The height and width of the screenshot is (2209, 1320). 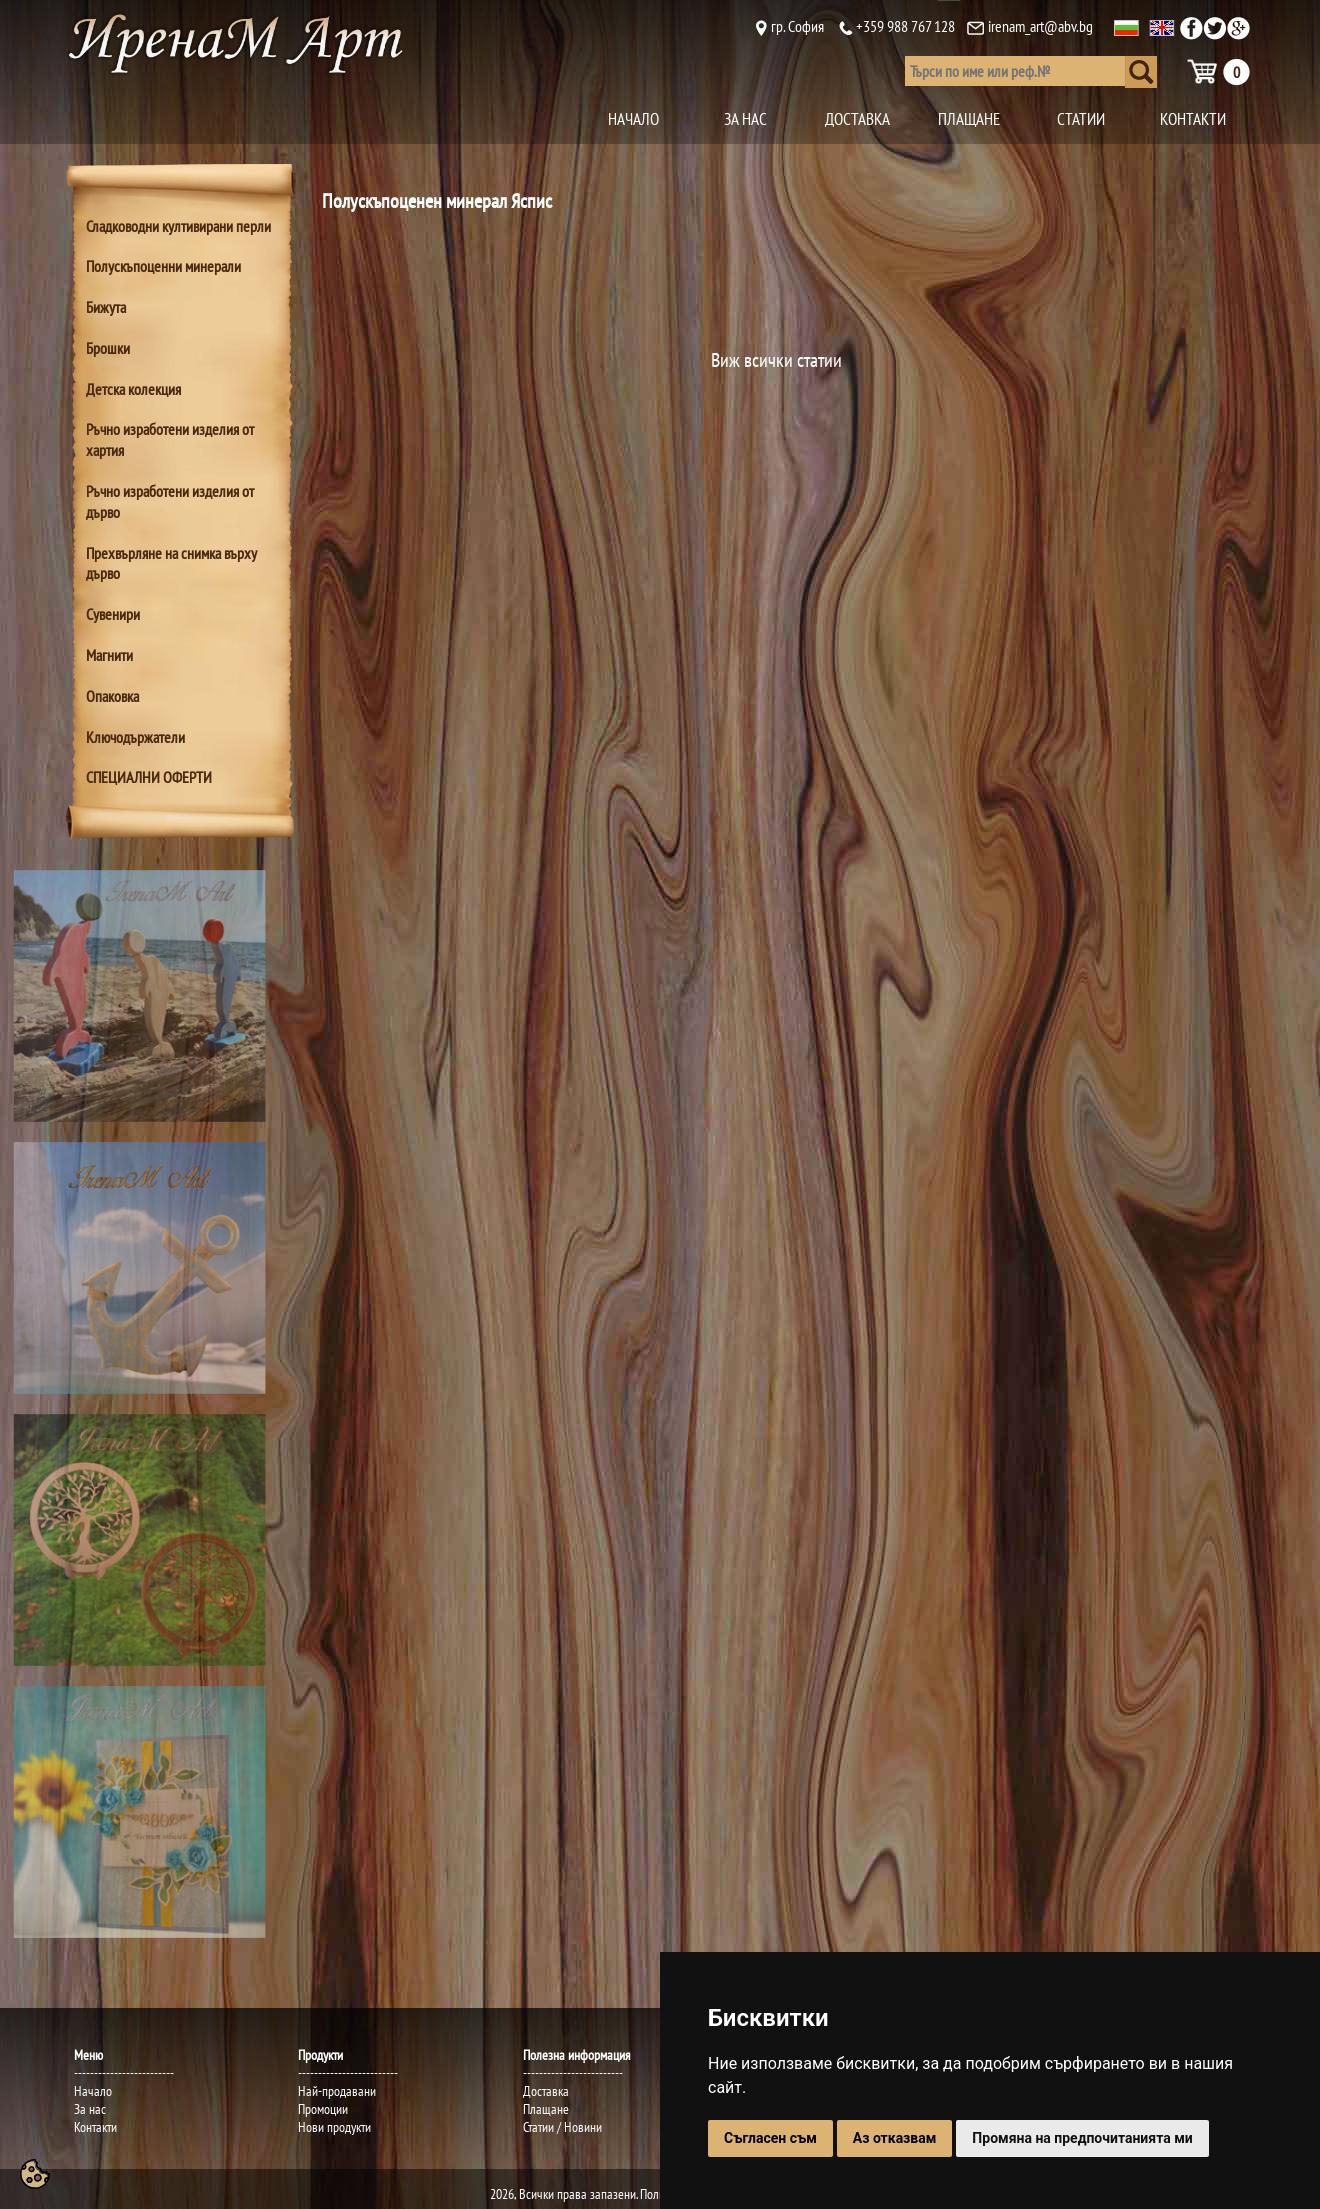 What do you see at coordinates (93, 2091) in the screenshot?
I see `Начало` at bounding box center [93, 2091].